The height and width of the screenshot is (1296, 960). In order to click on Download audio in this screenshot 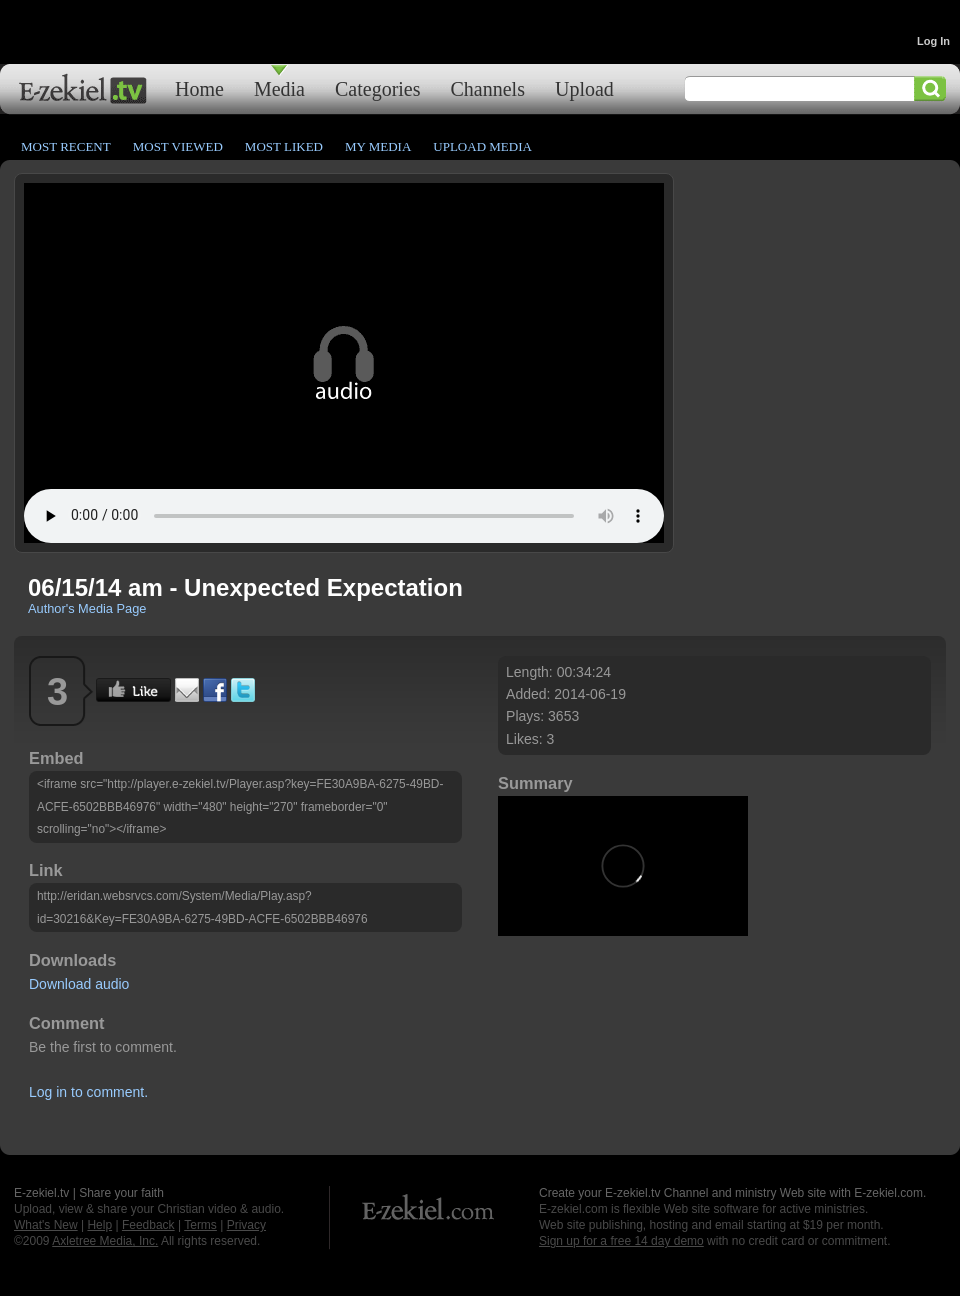, I will do `click(79, 984)`.